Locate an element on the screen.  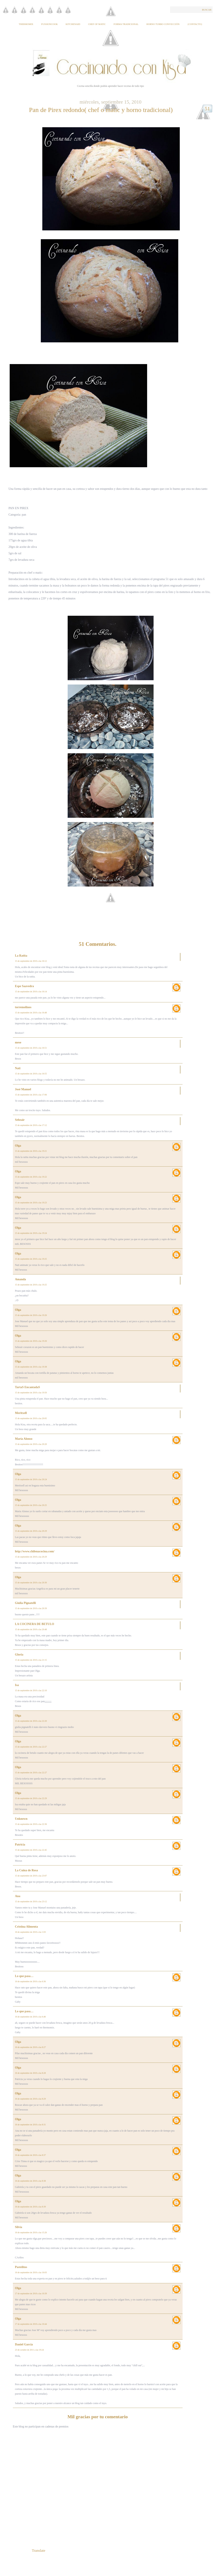
Giulia Pignatelli is located at coordinates (25, 1603).